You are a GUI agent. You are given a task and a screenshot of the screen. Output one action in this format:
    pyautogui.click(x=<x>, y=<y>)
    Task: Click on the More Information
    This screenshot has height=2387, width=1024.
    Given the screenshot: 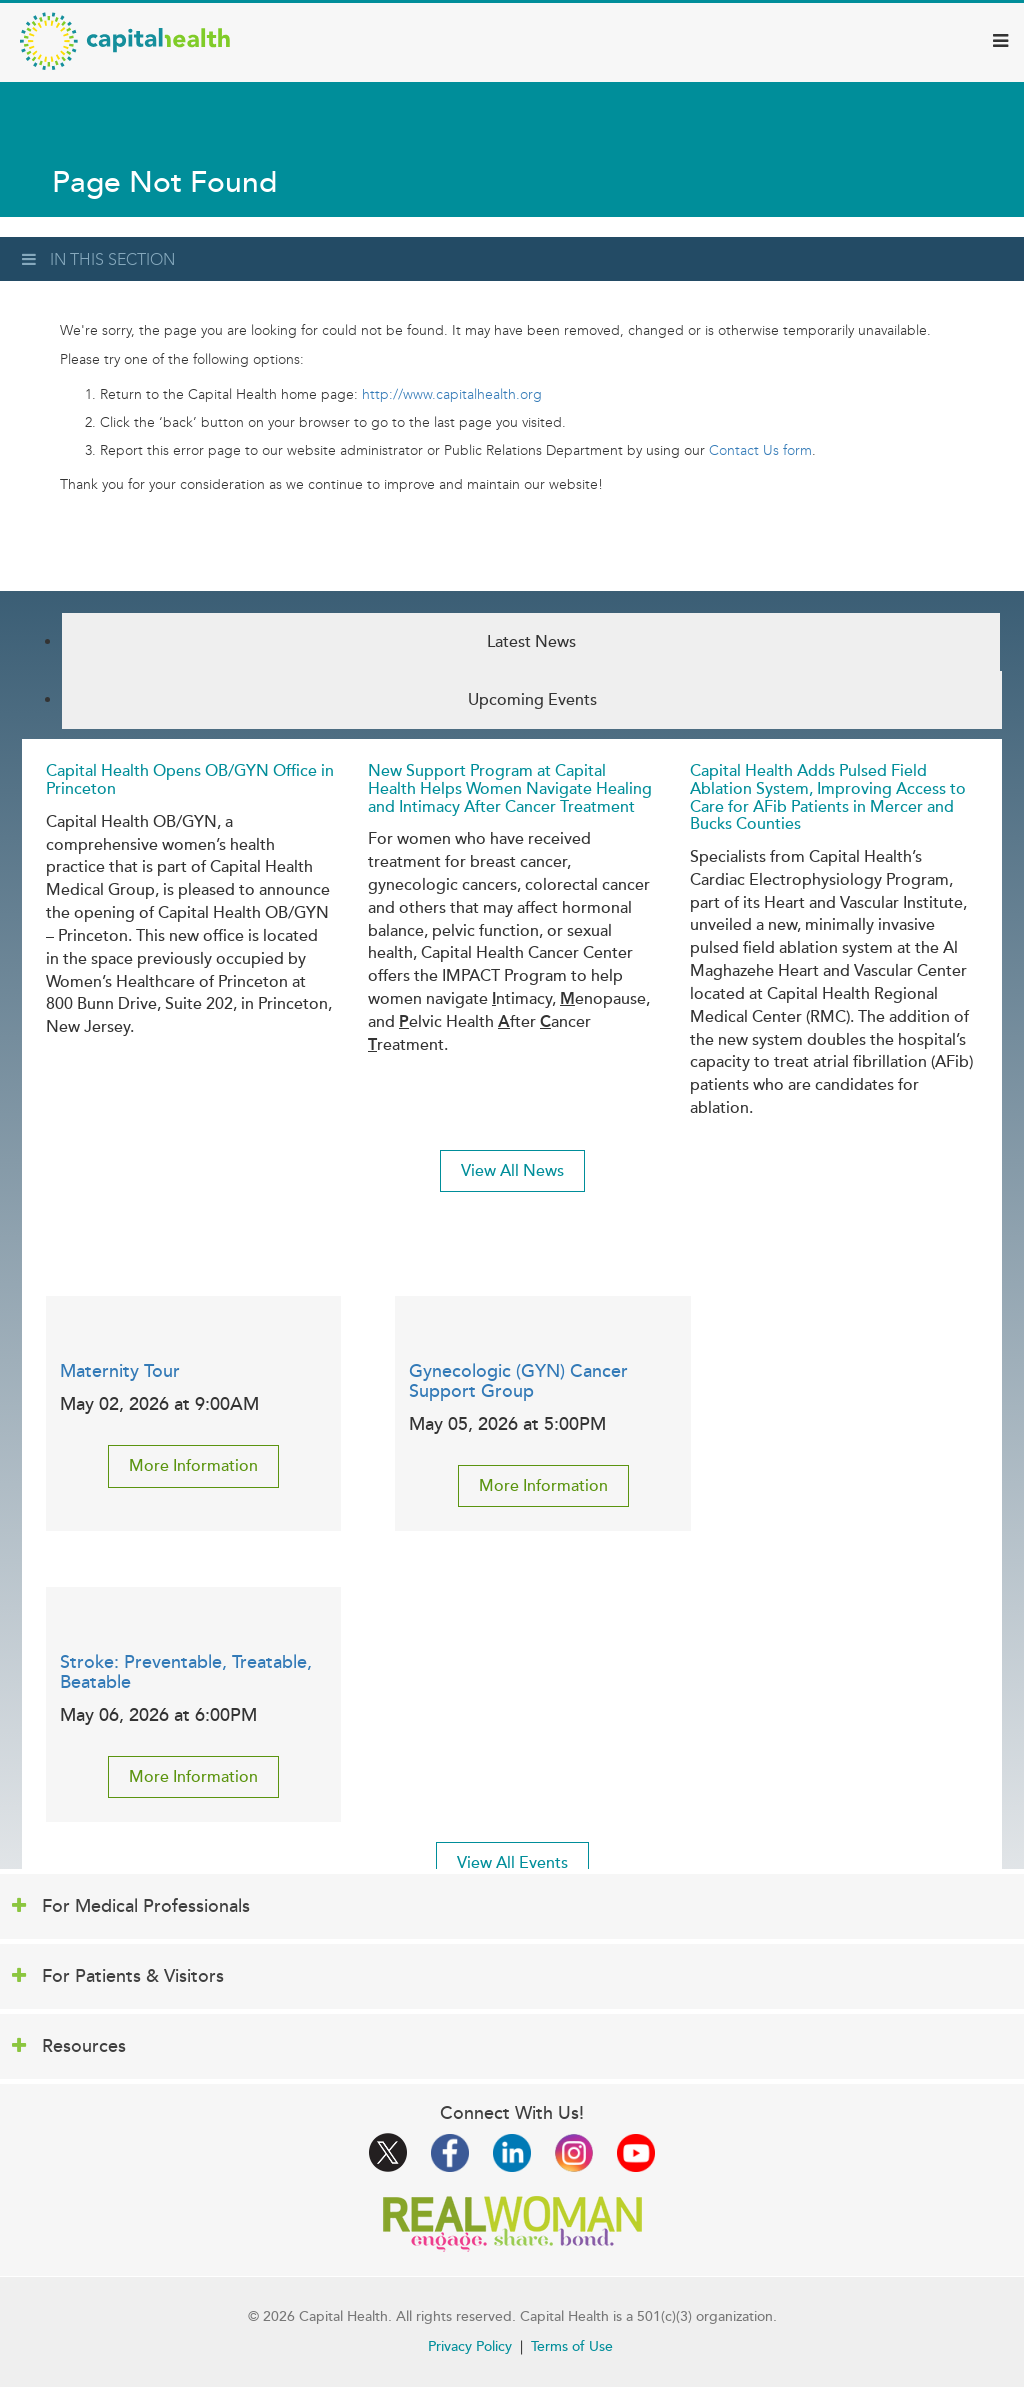 What is the action you would take?
    pyautogui.click(x=193, y=1466)
    